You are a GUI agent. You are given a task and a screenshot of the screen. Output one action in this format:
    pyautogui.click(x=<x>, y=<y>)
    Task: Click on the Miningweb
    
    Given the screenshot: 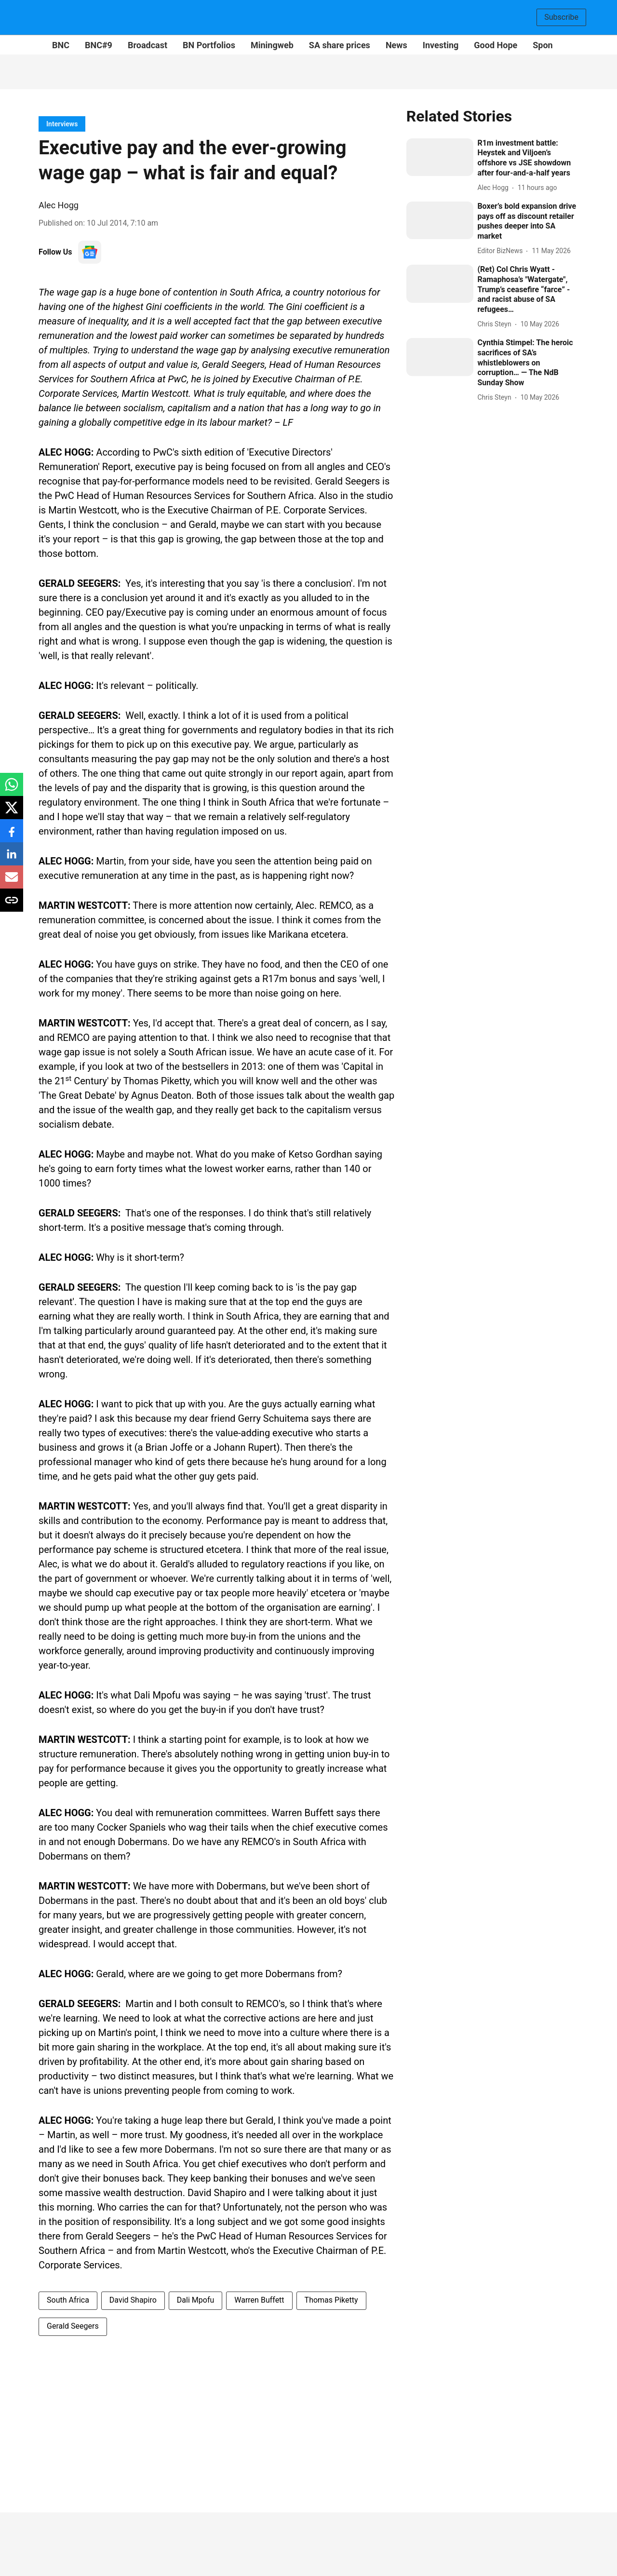 What is the action you would take?
    pyautogui.click(x=272, y=45)
    